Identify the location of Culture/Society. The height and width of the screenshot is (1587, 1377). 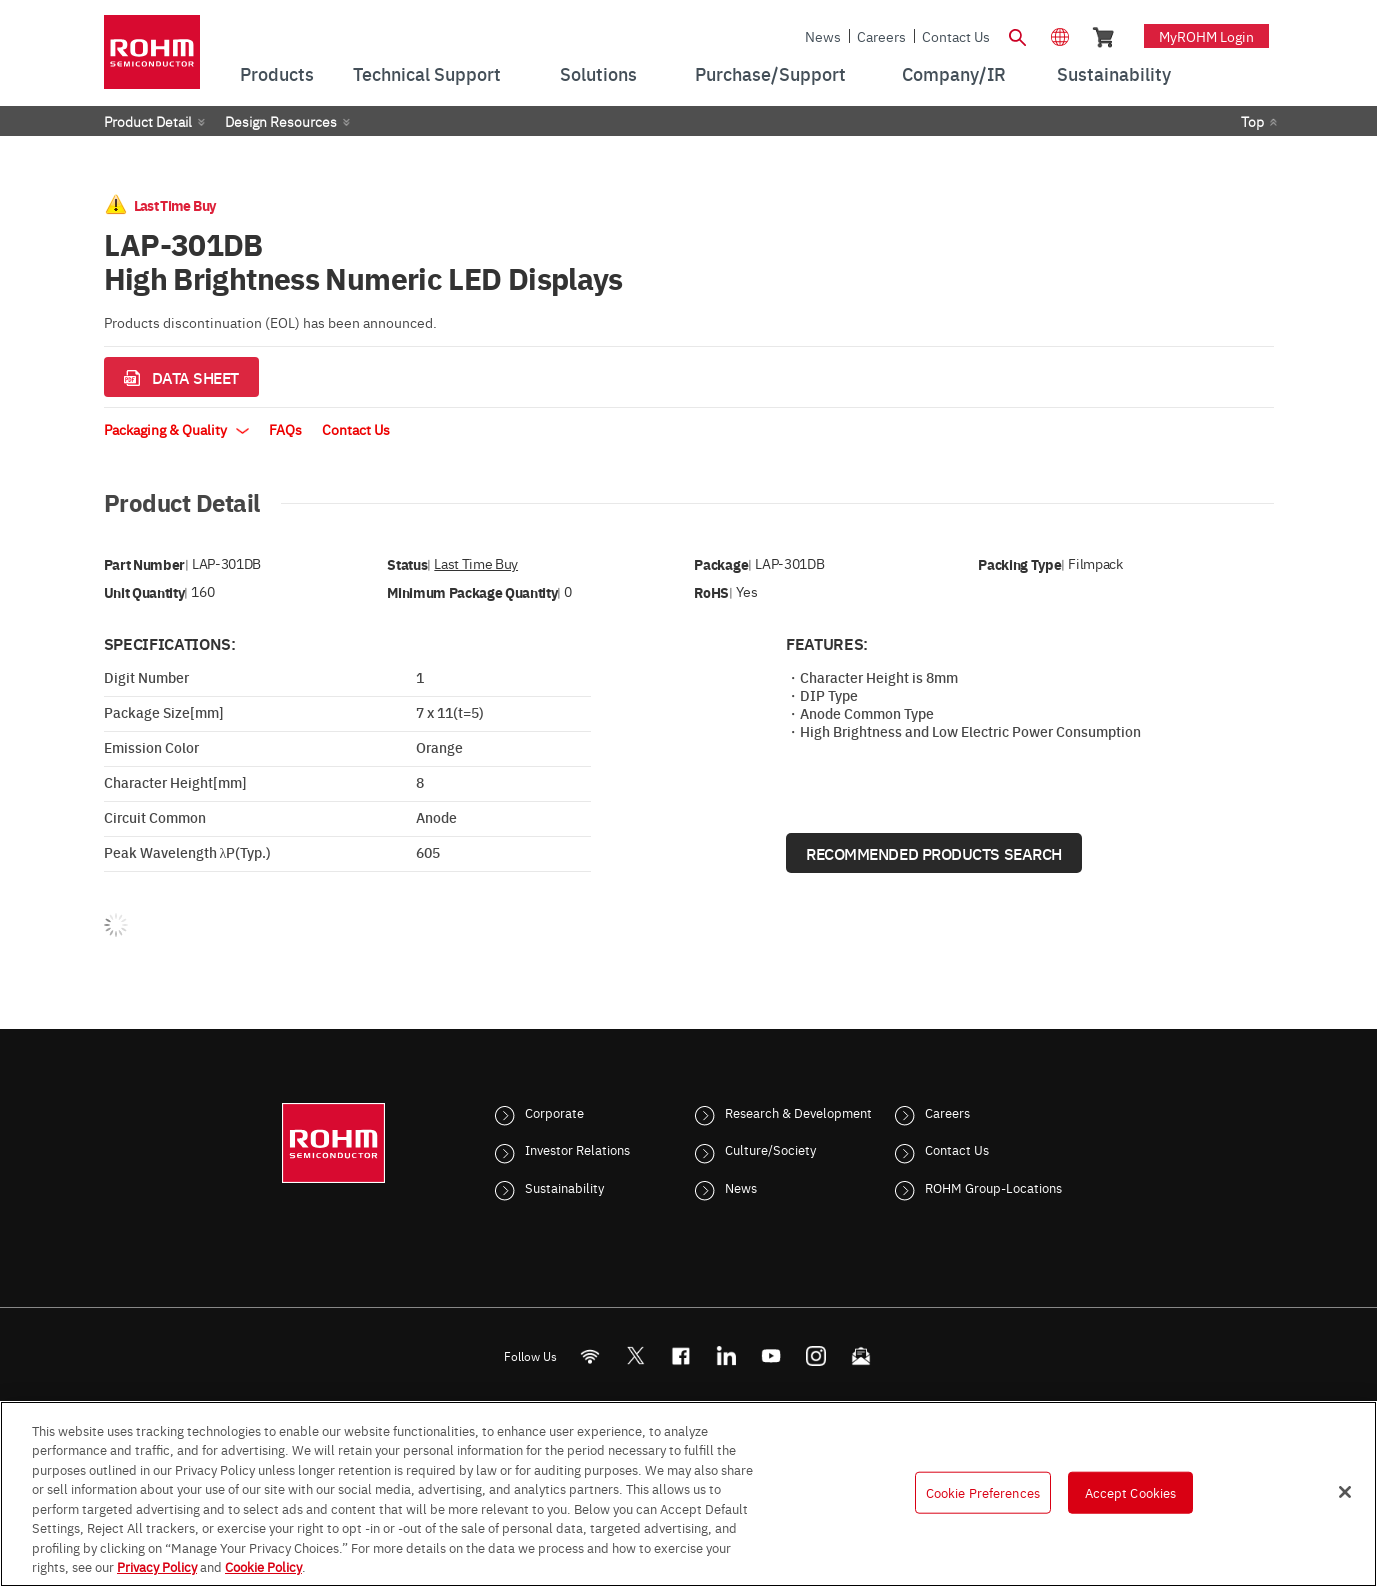
(770, 1149).